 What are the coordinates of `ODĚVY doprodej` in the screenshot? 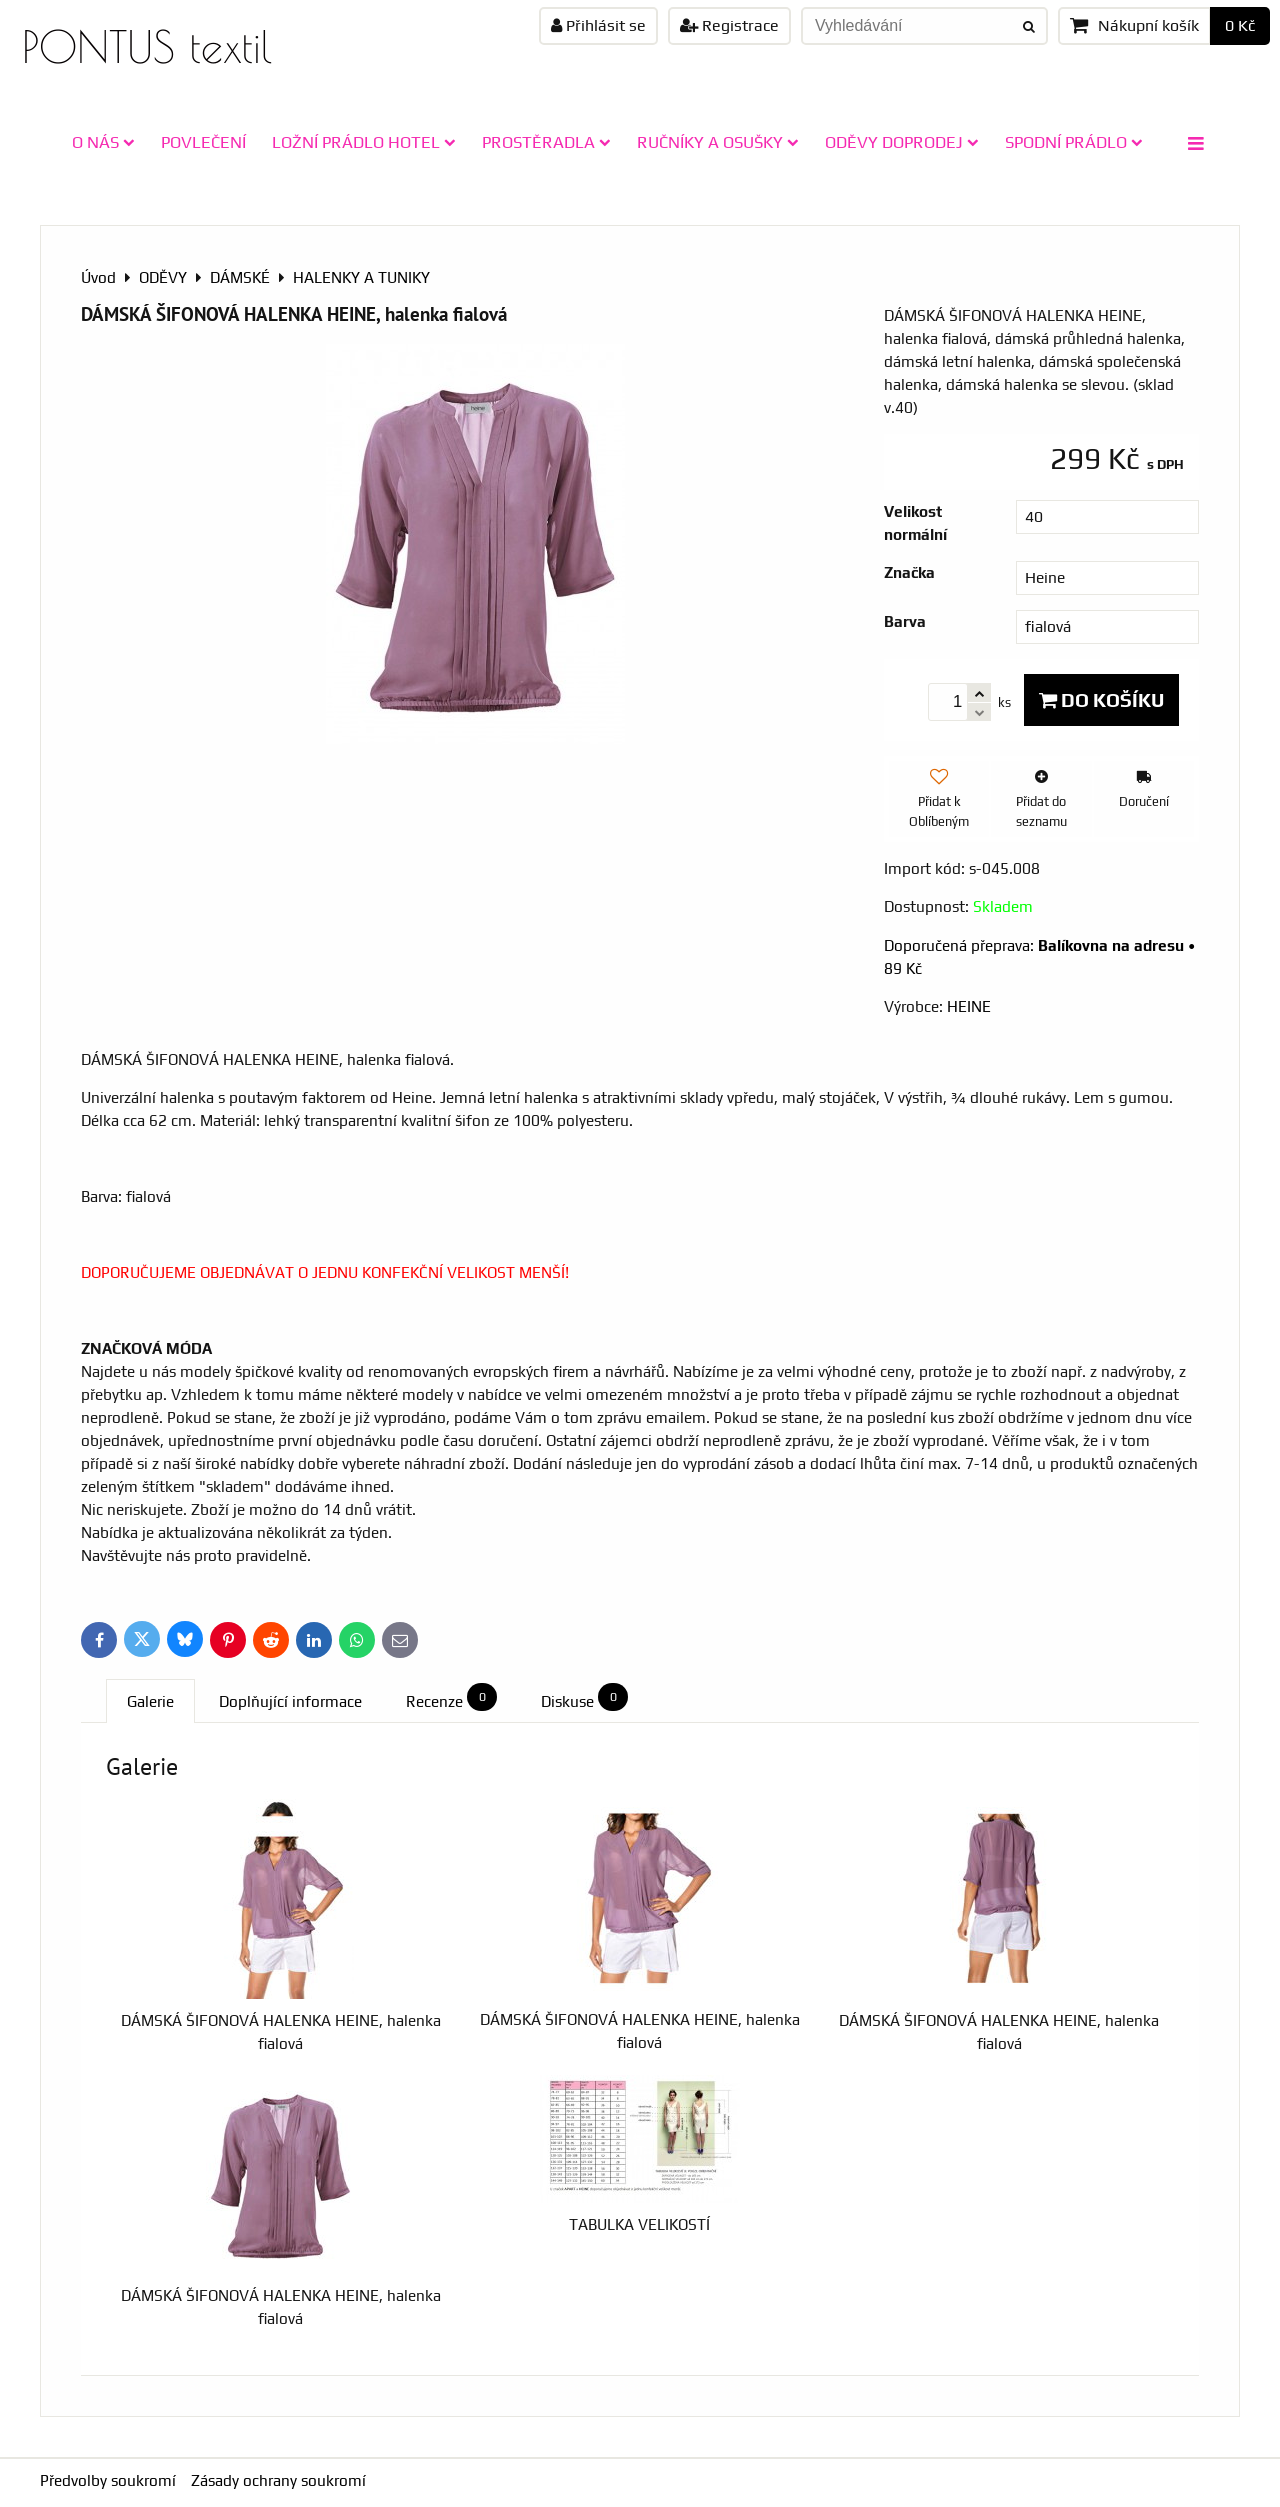 It's located at (902, 142).